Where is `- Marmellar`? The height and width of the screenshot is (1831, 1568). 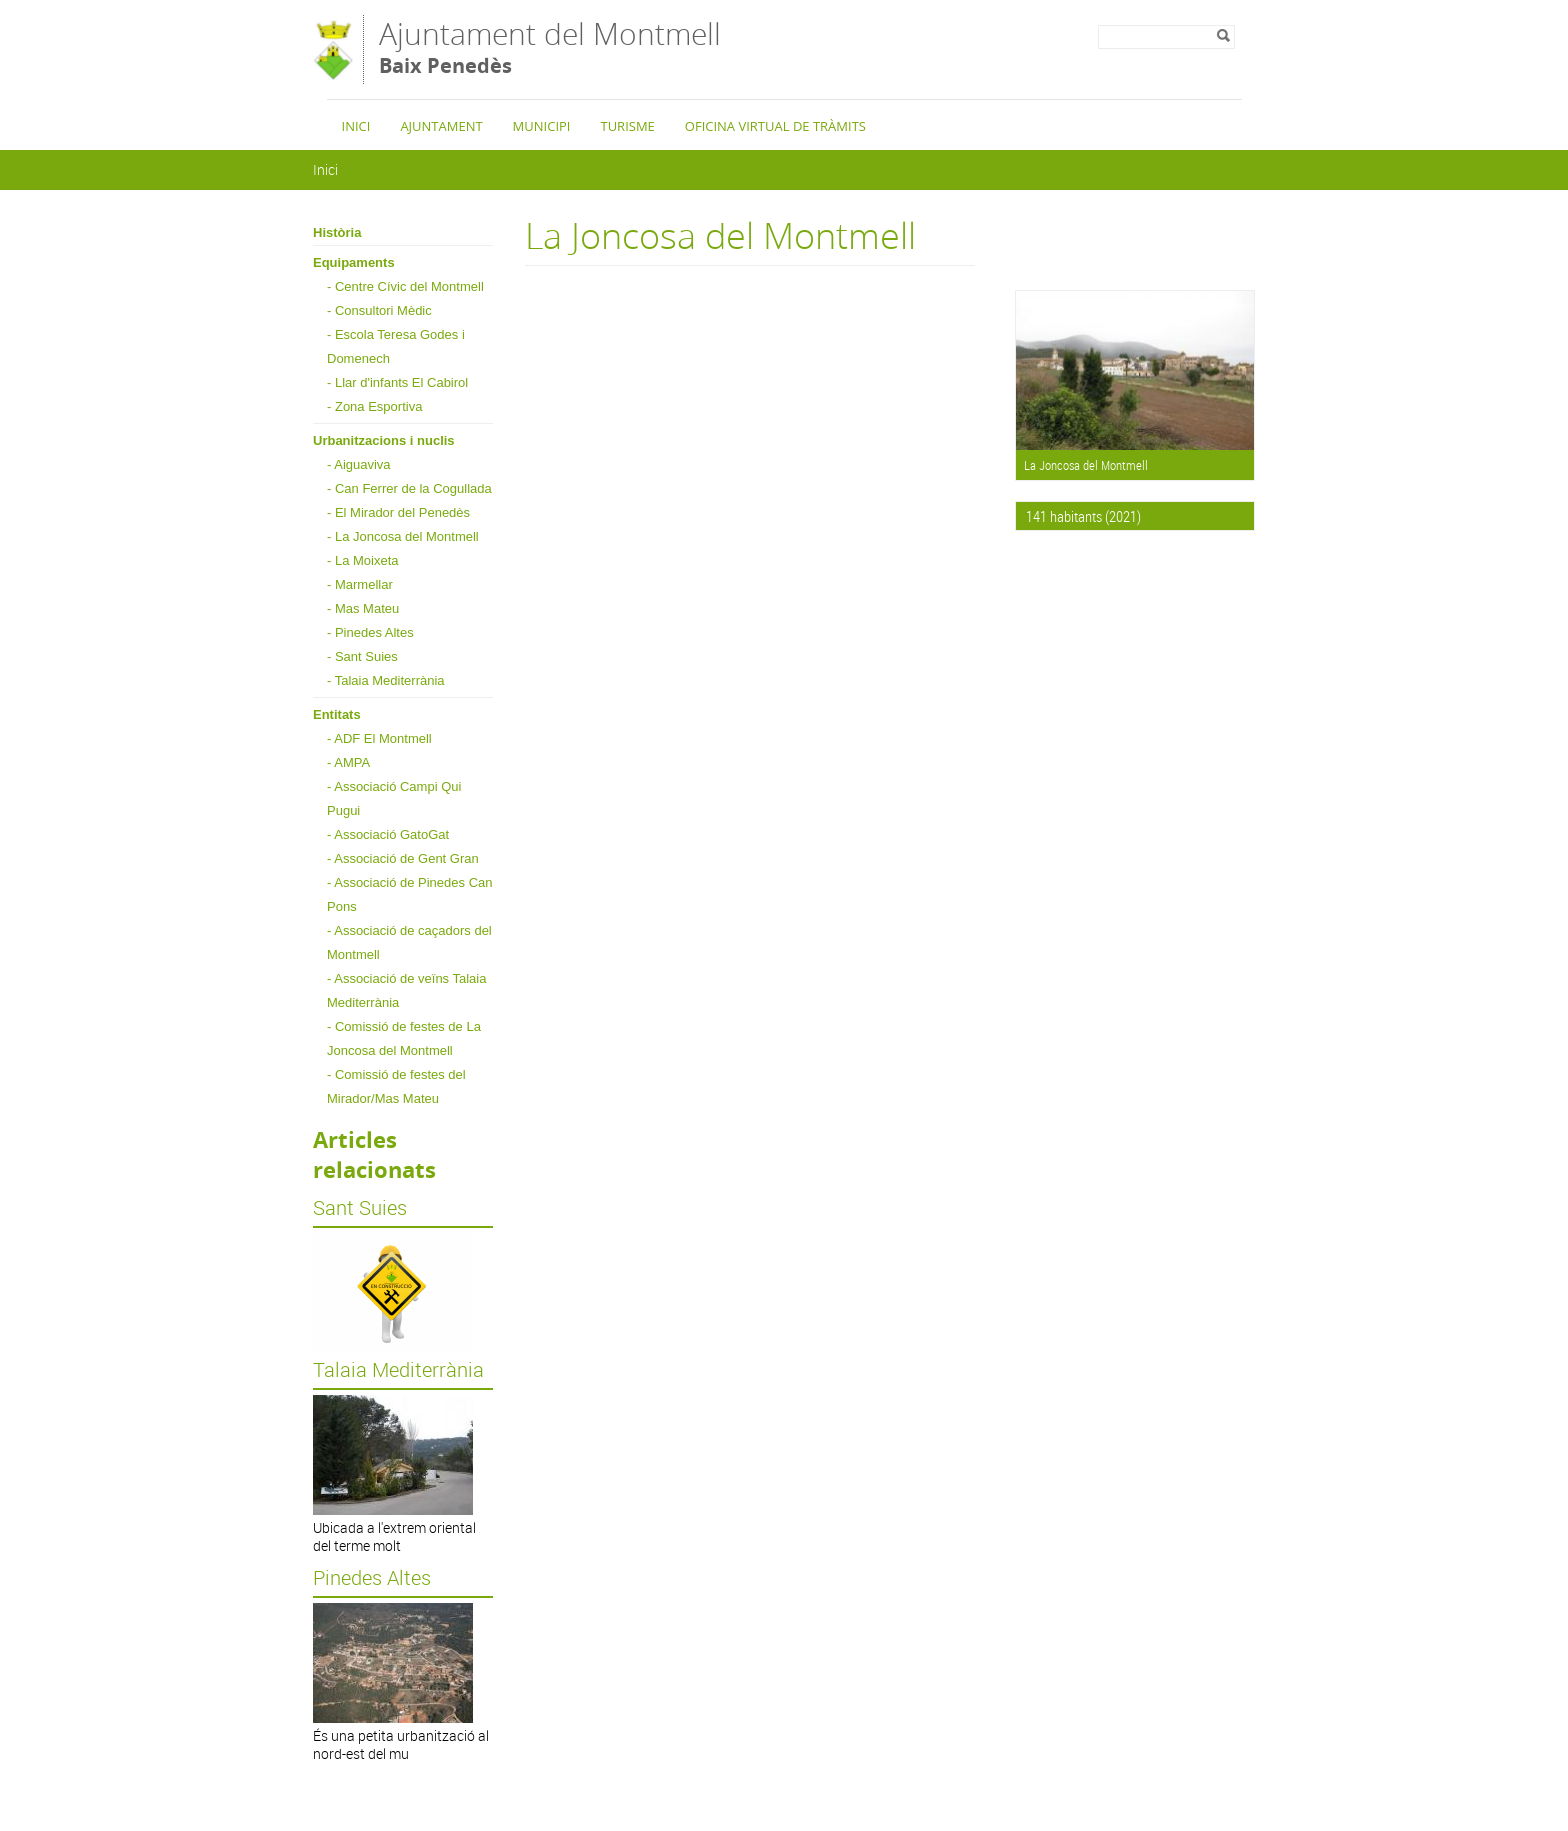 - Marmellar is located at coordinates (360, 584).